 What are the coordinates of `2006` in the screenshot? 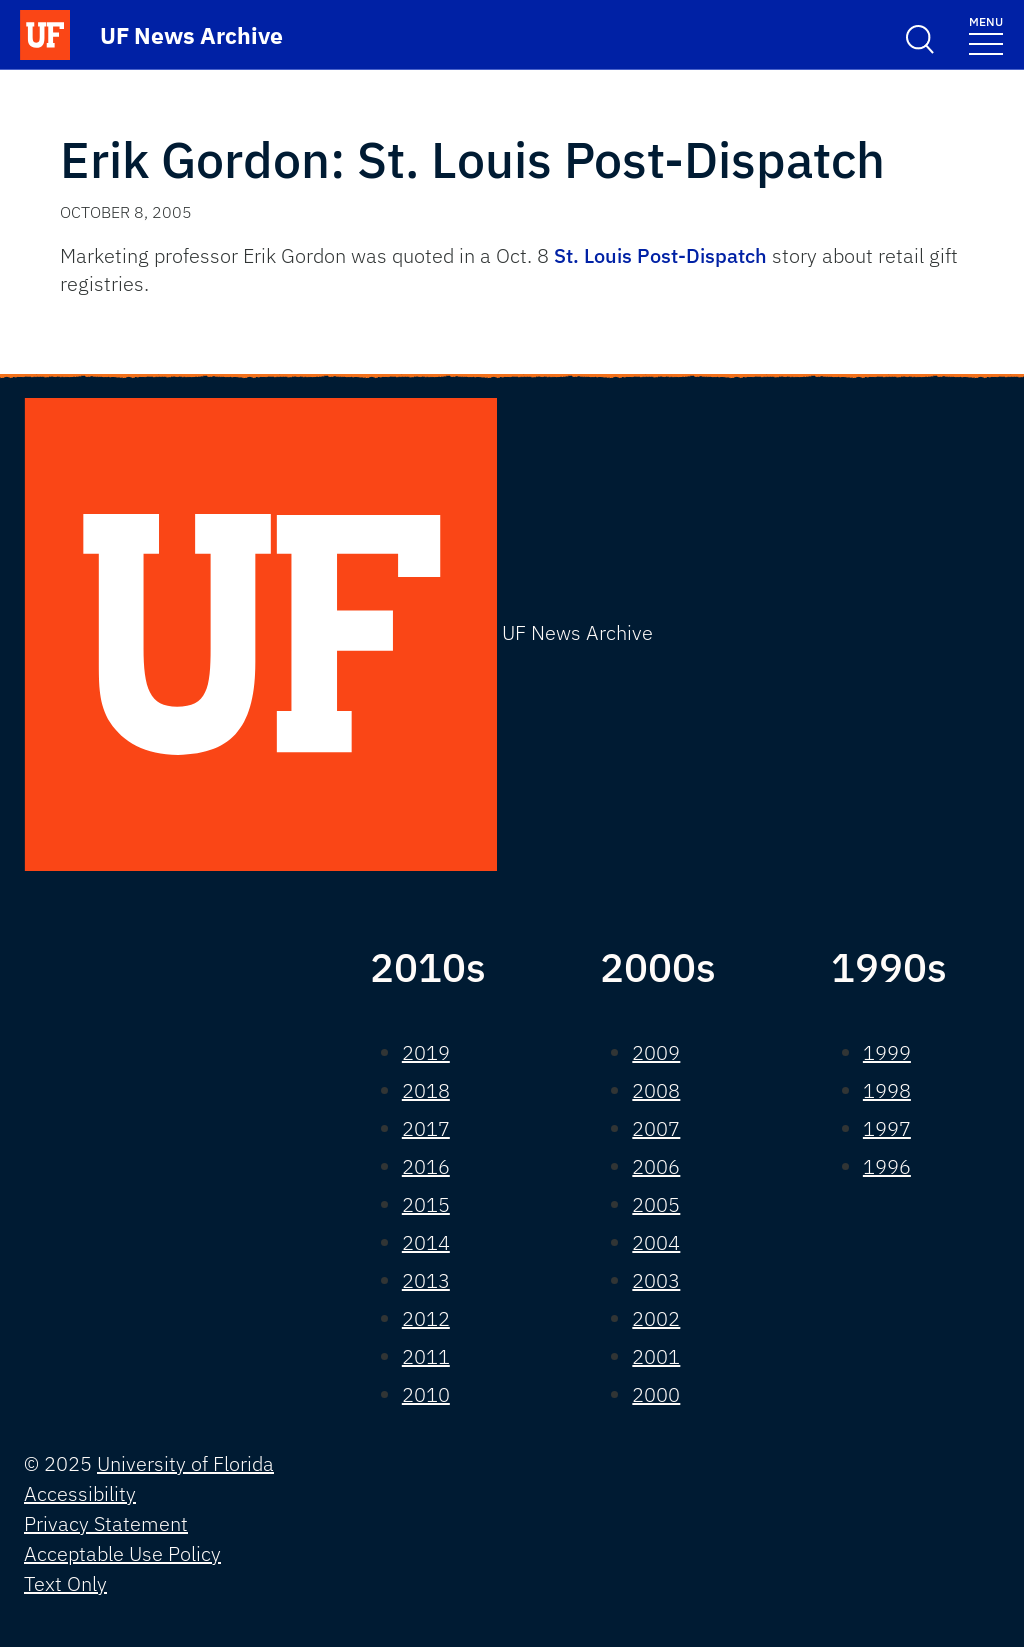 It's located at (656, 1166).